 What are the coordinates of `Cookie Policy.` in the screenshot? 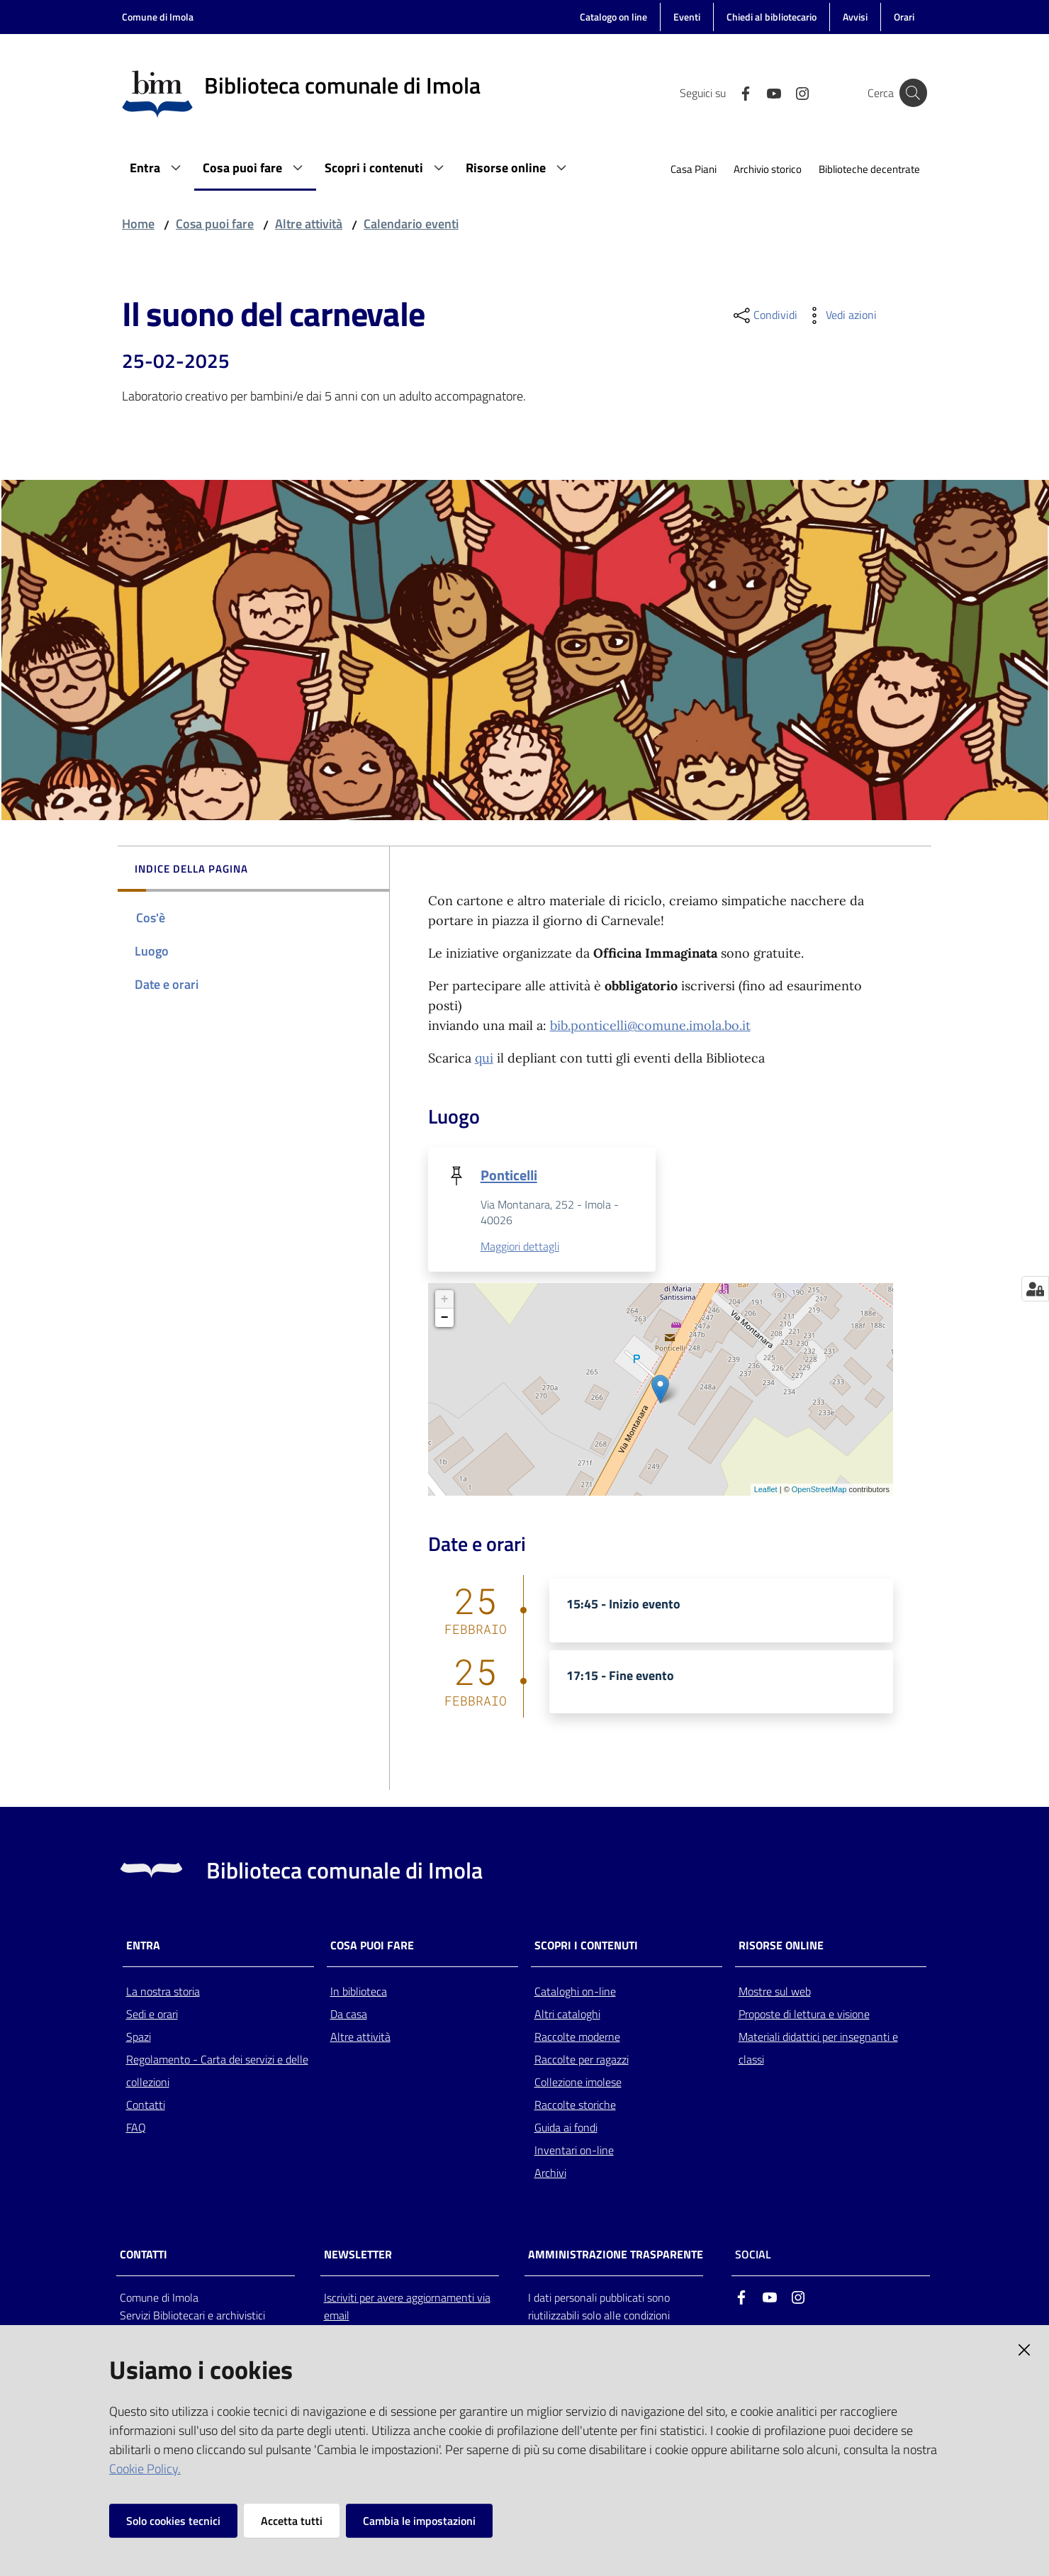 It's located at (145, 2468).